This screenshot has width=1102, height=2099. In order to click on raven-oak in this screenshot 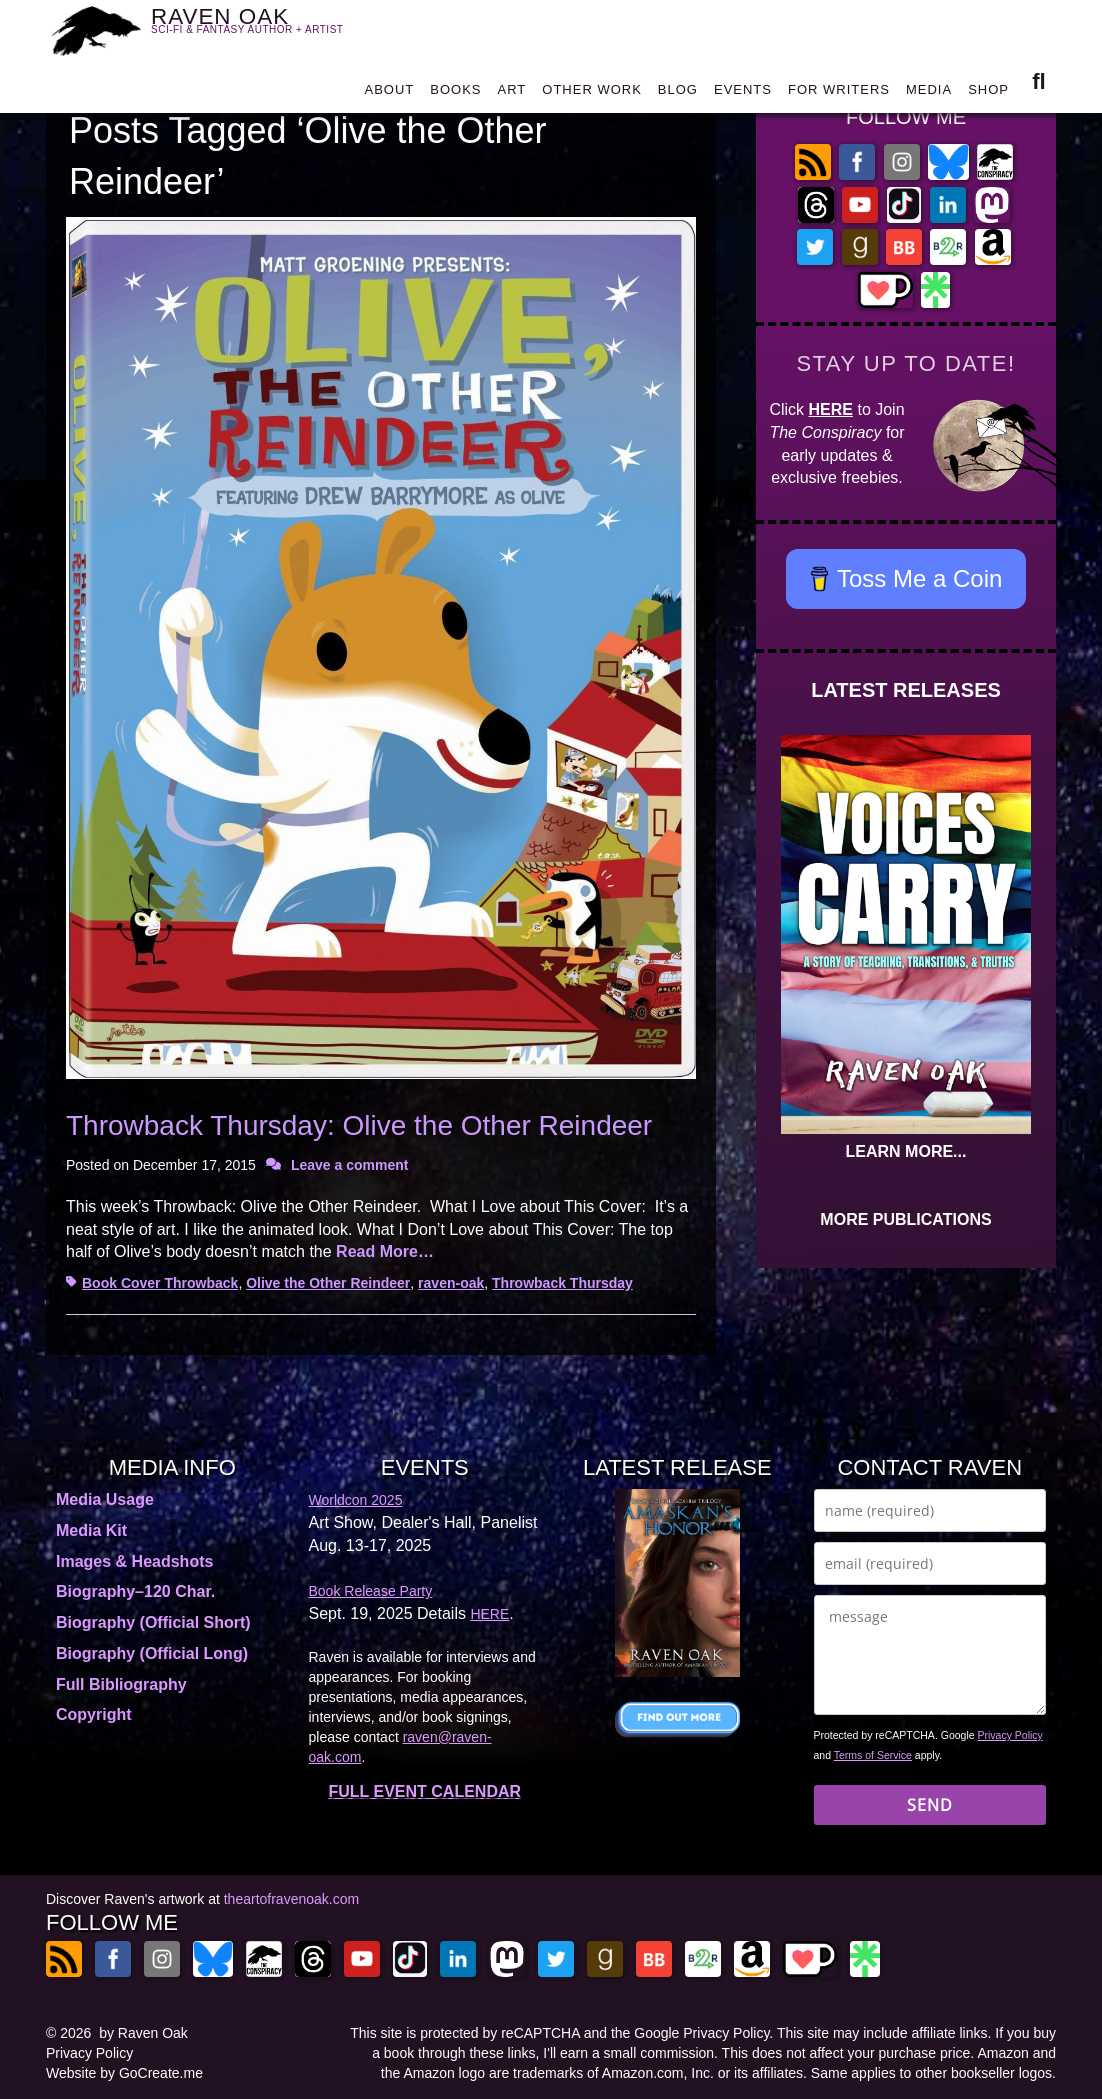, I will do `click(451, 1283)`.